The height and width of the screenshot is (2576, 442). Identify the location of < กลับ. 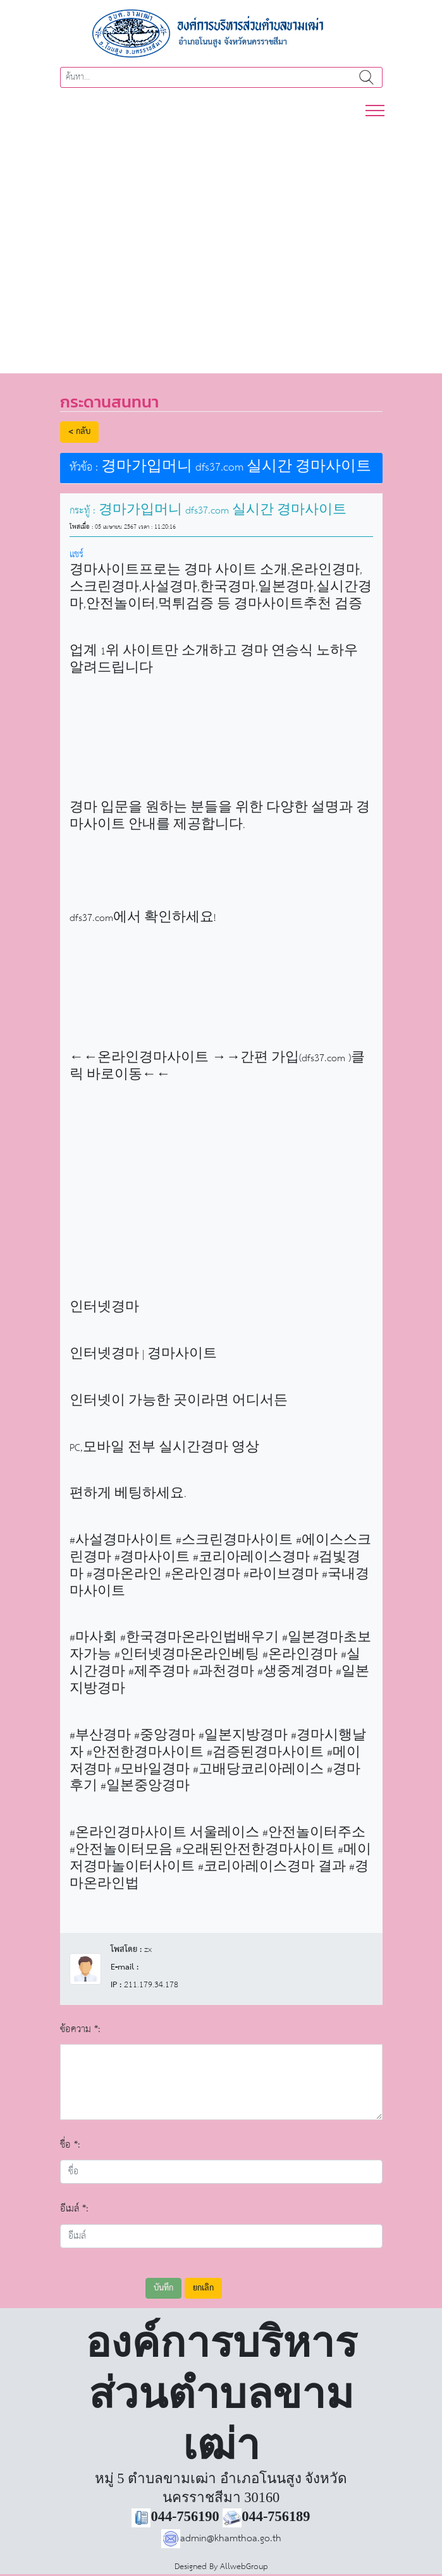
(79, 432).